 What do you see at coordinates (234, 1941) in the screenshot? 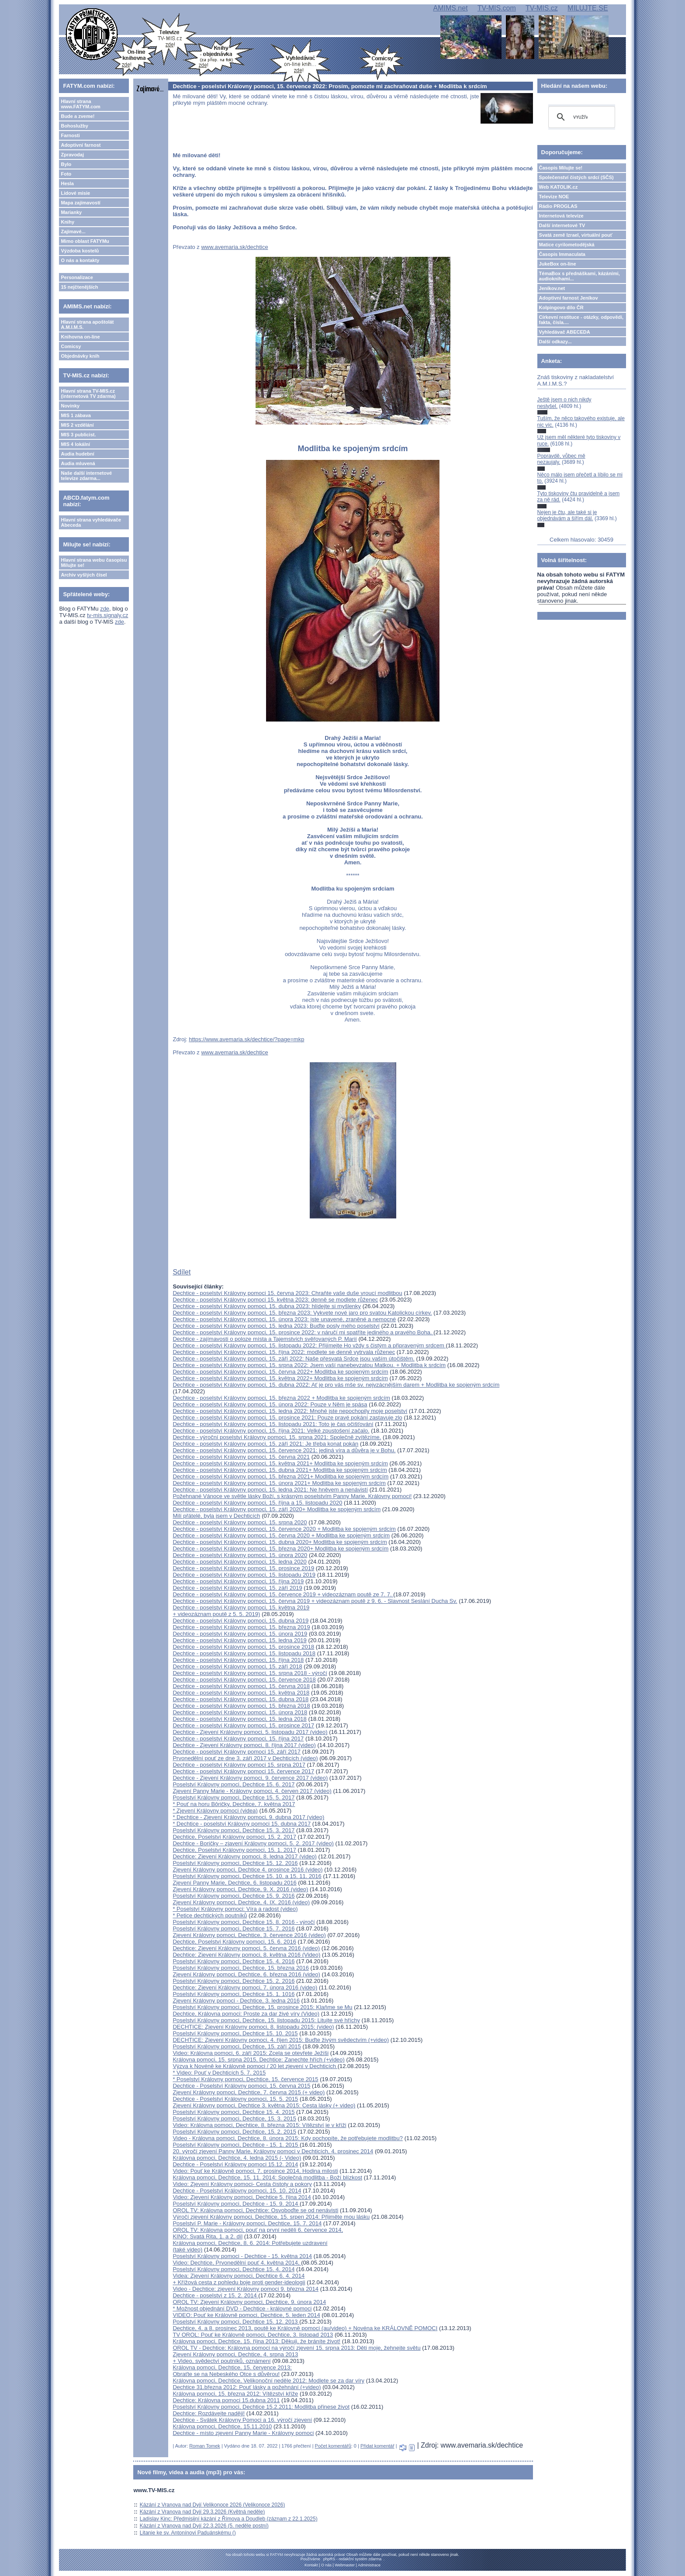
I see `Dechtice, Poselství Královny pomoci, 15. 6. 2016` at bounding box center [234, 1941].